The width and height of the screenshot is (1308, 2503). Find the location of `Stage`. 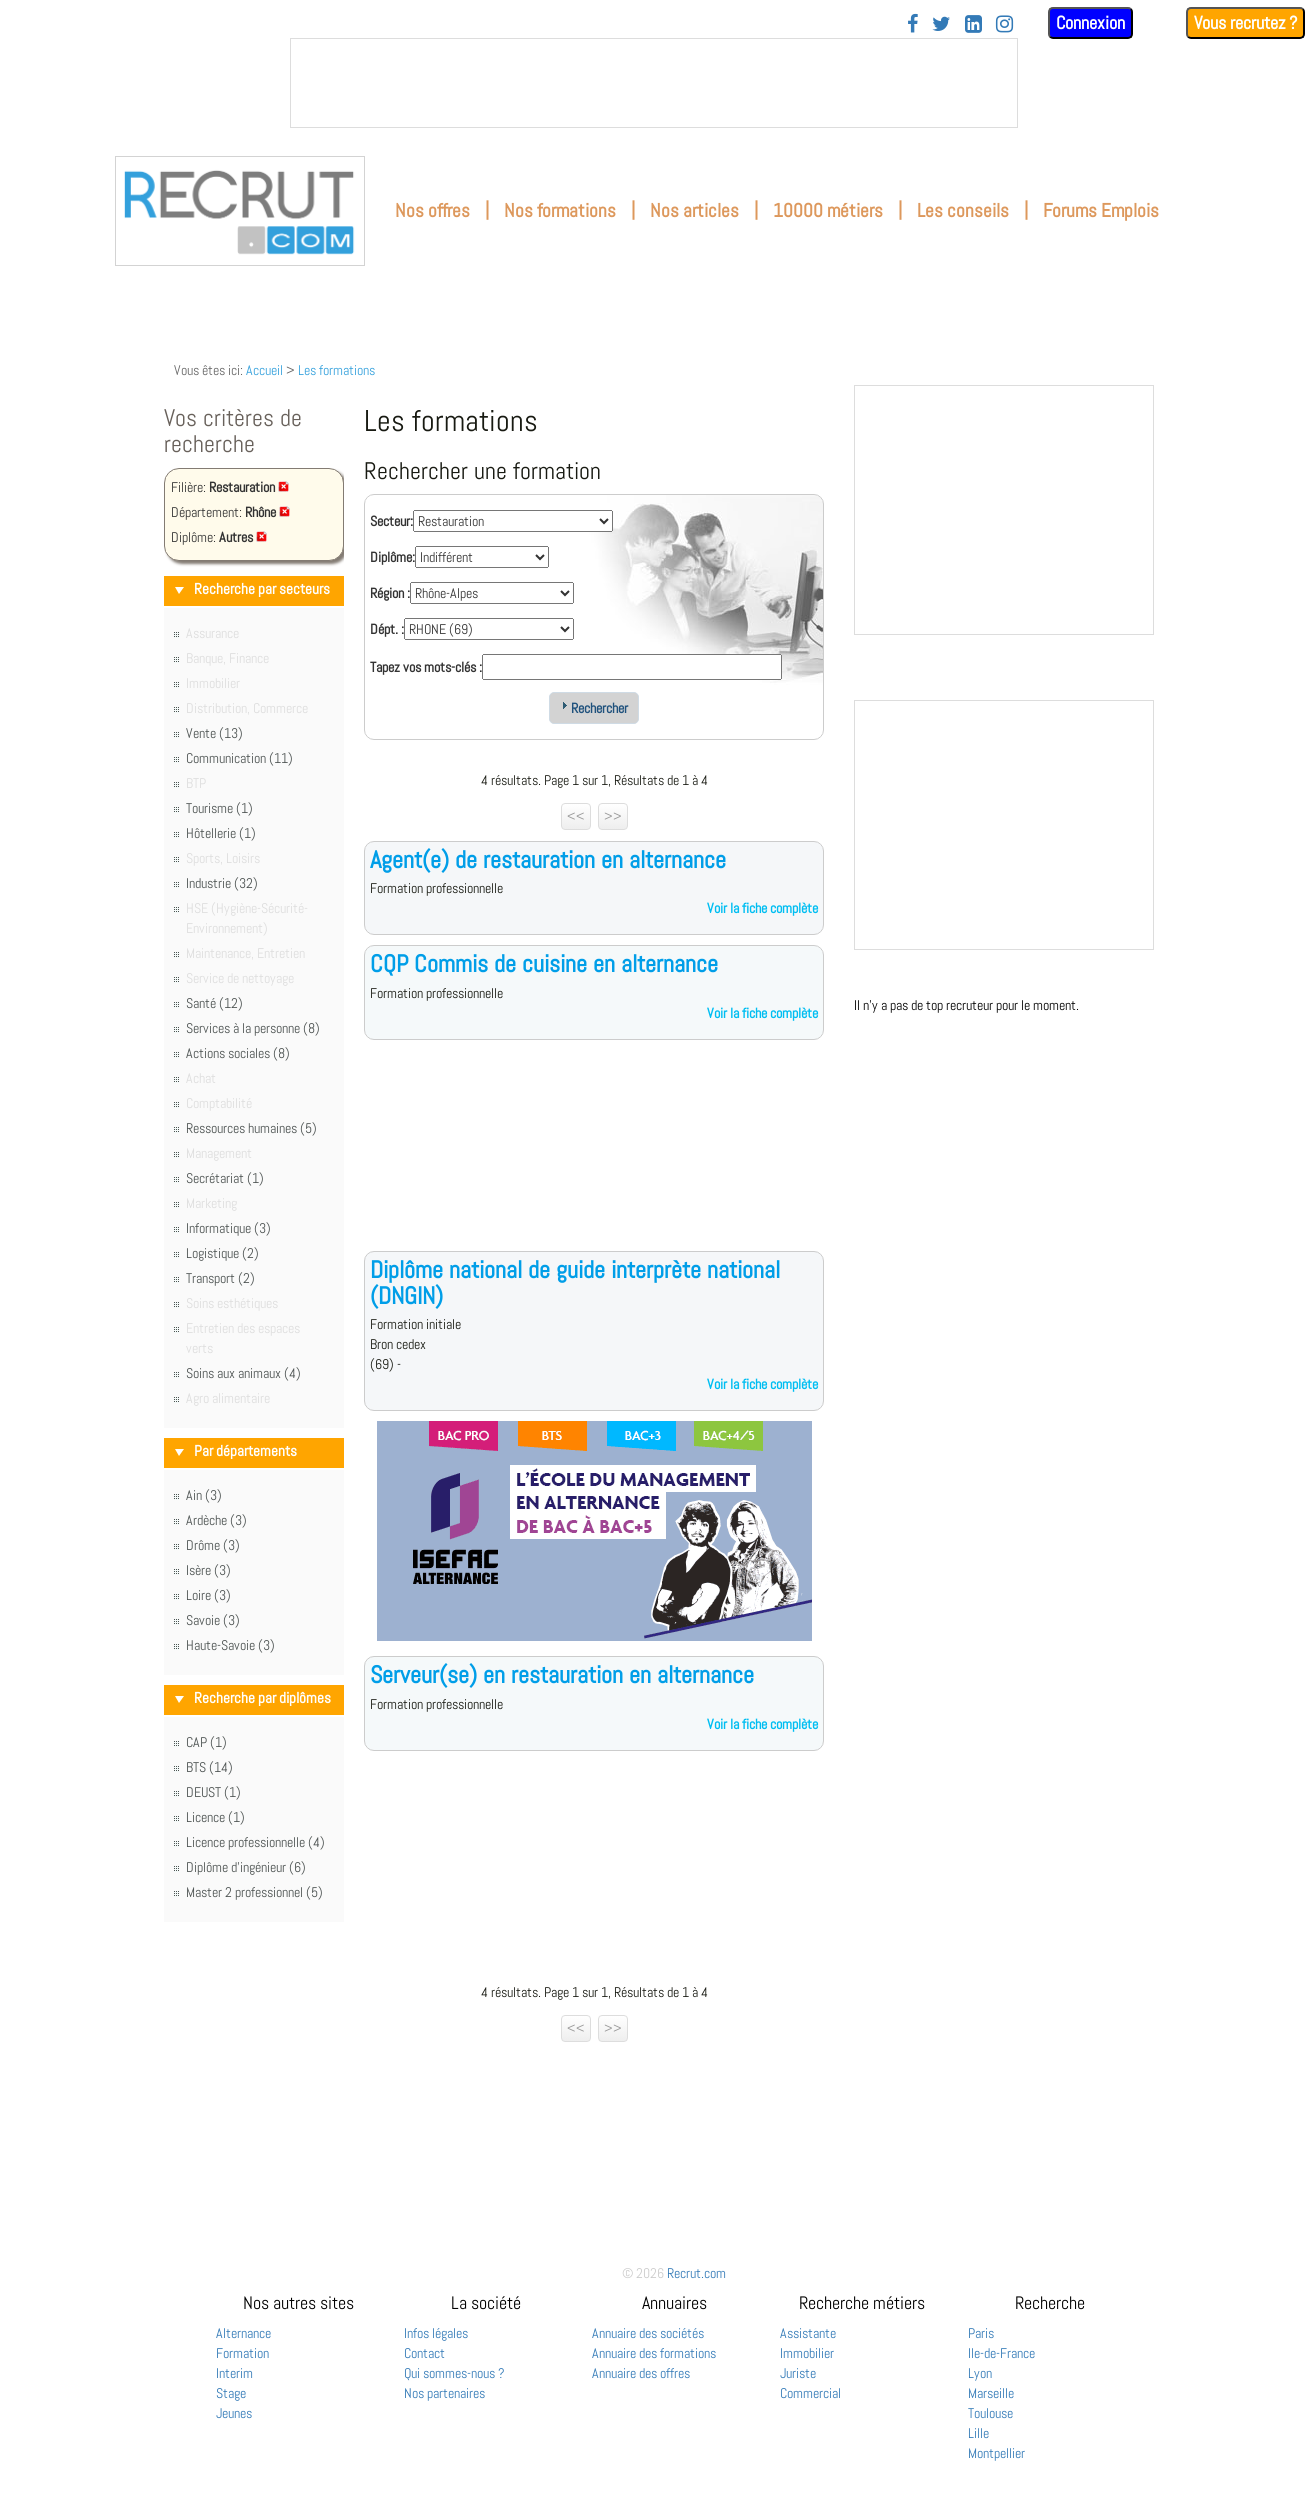

Stage is located at coordinates (231, 2393).